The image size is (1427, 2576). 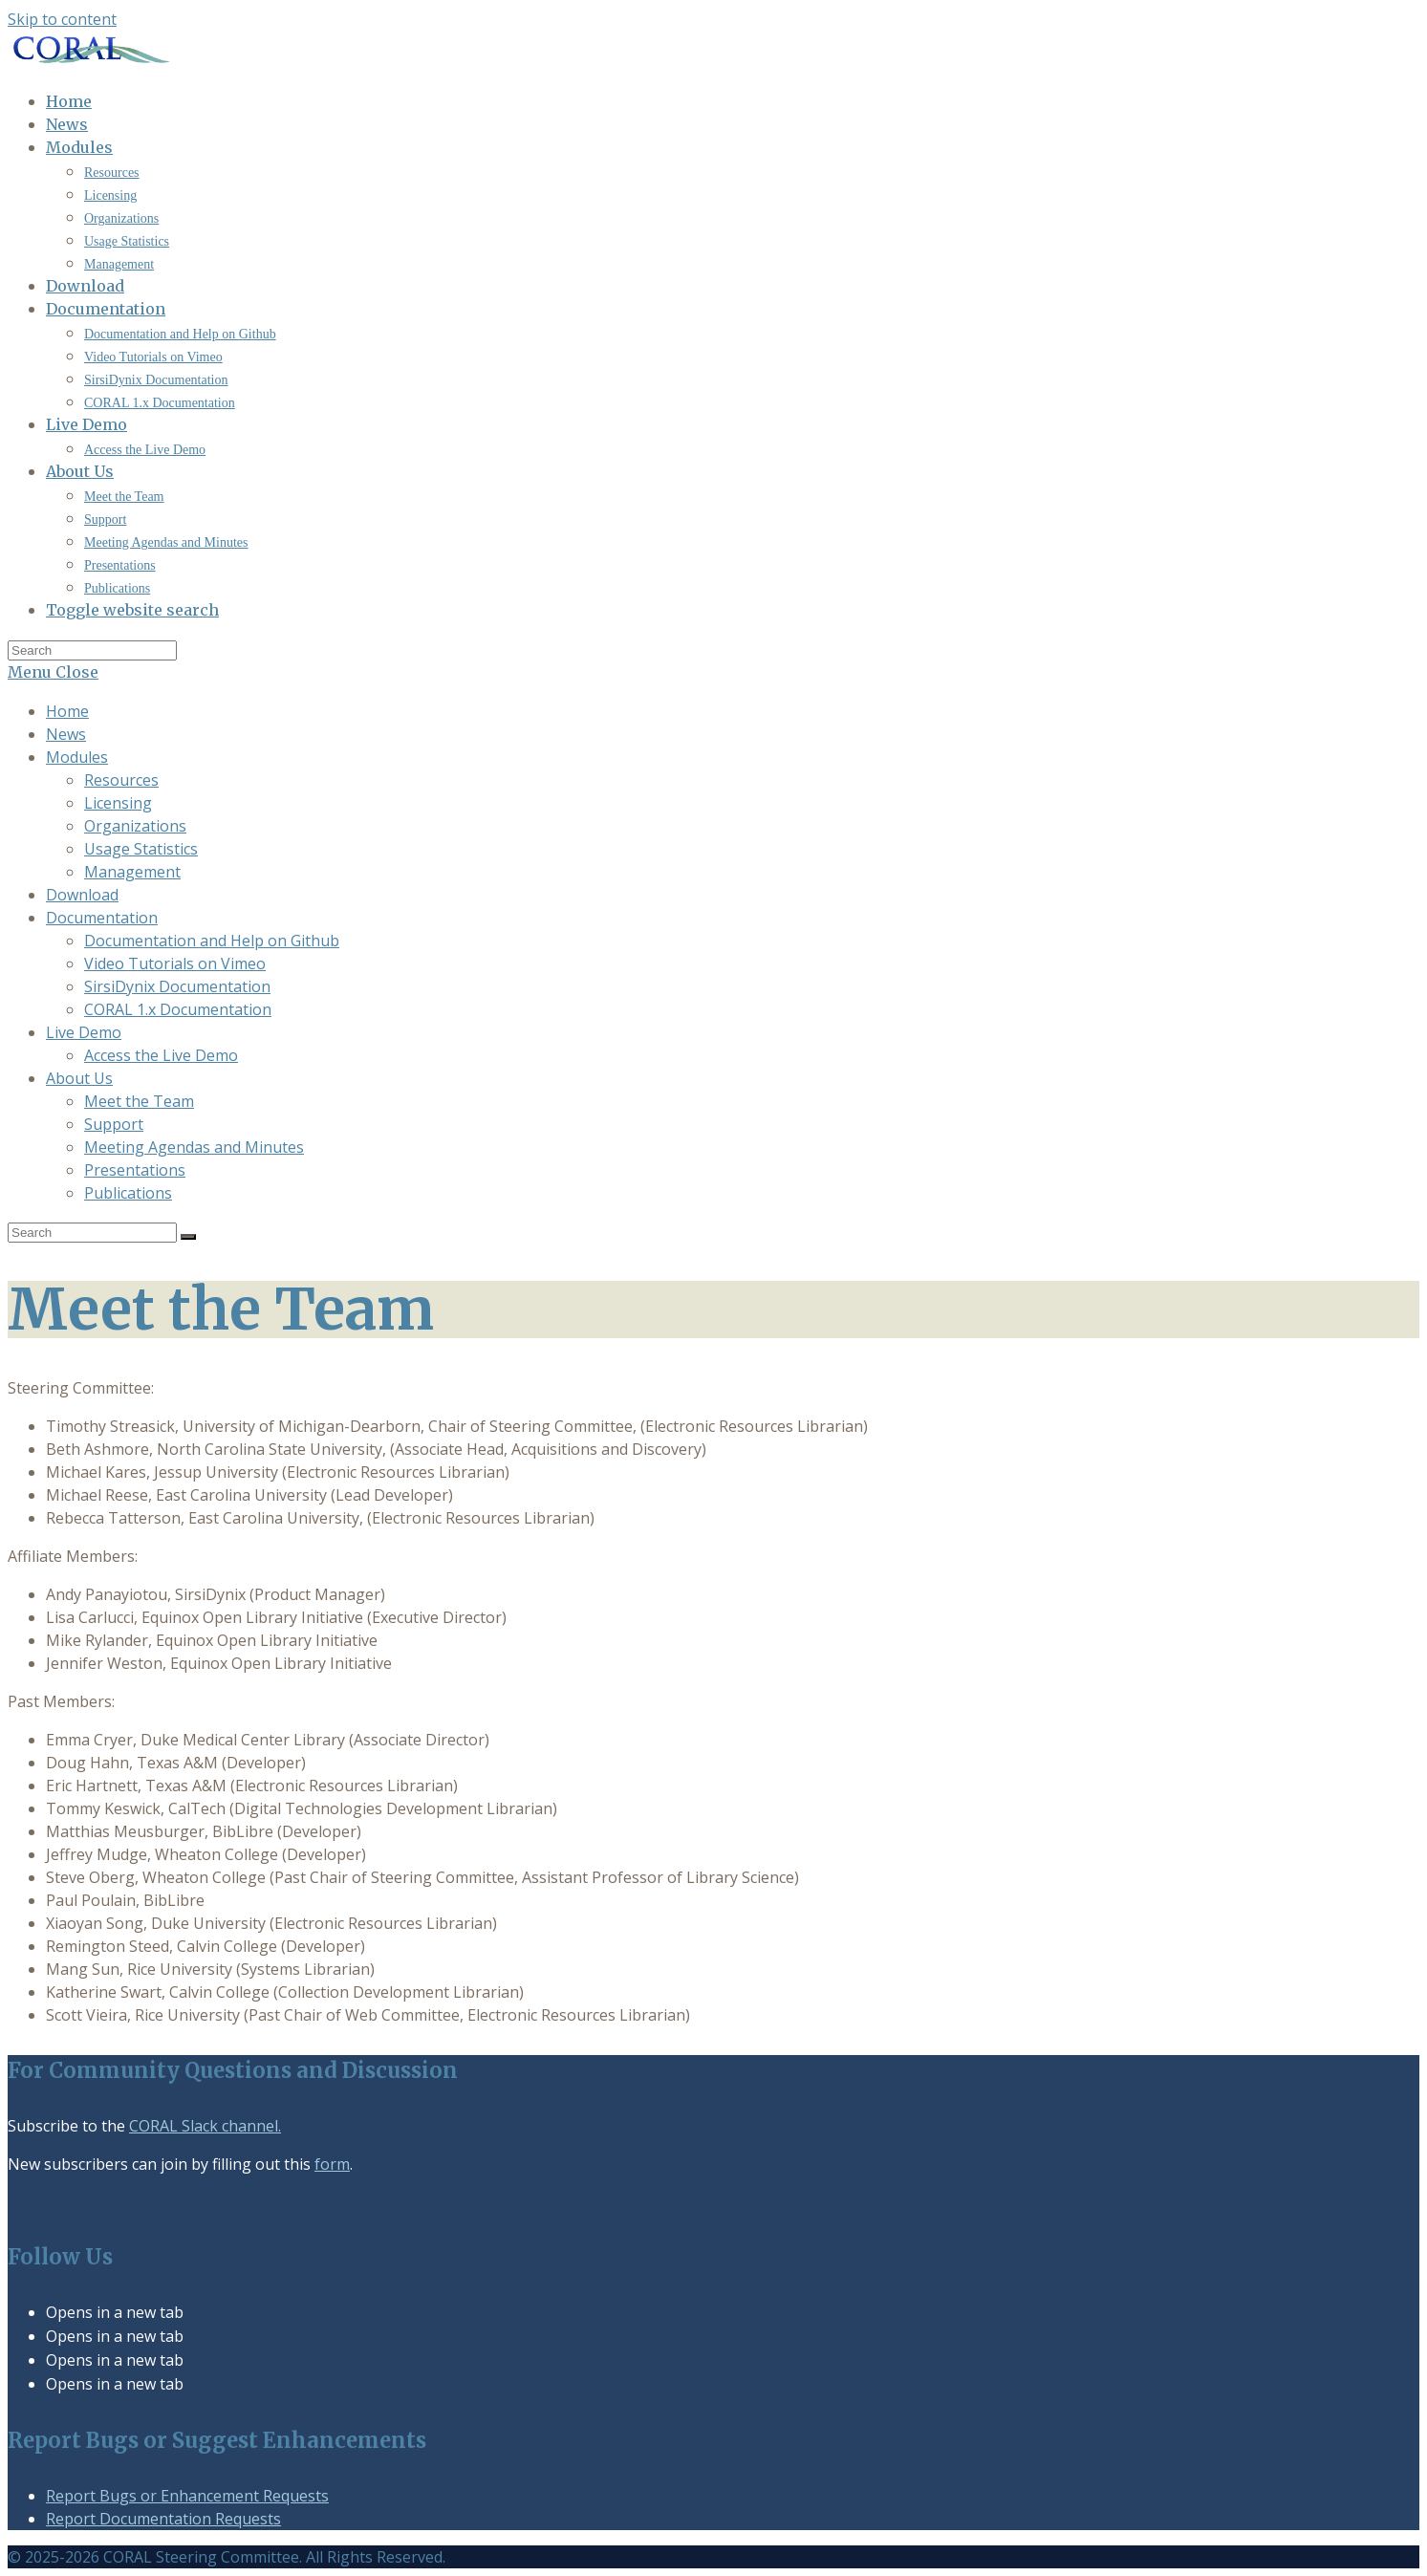 I want to click on Usage Statistics, so click(x=141, y=848).